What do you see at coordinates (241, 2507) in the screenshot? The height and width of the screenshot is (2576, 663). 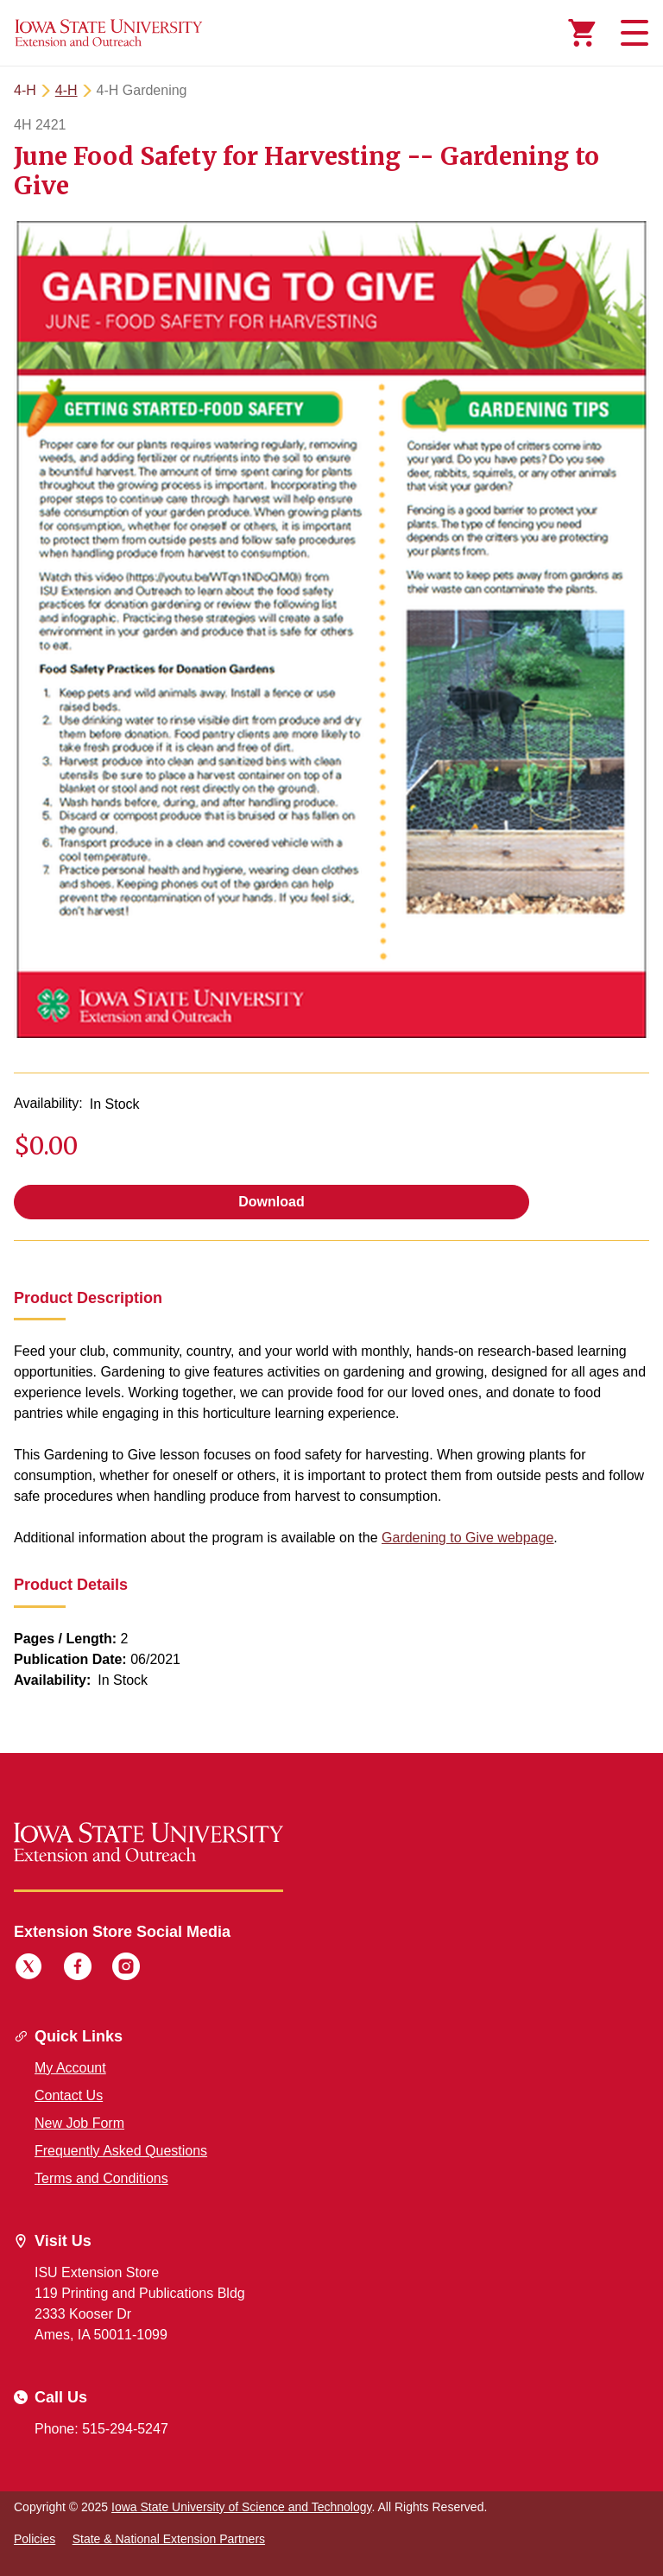 I see `Iowa State University of Science and Technology` at bounding box center [241, 2507].